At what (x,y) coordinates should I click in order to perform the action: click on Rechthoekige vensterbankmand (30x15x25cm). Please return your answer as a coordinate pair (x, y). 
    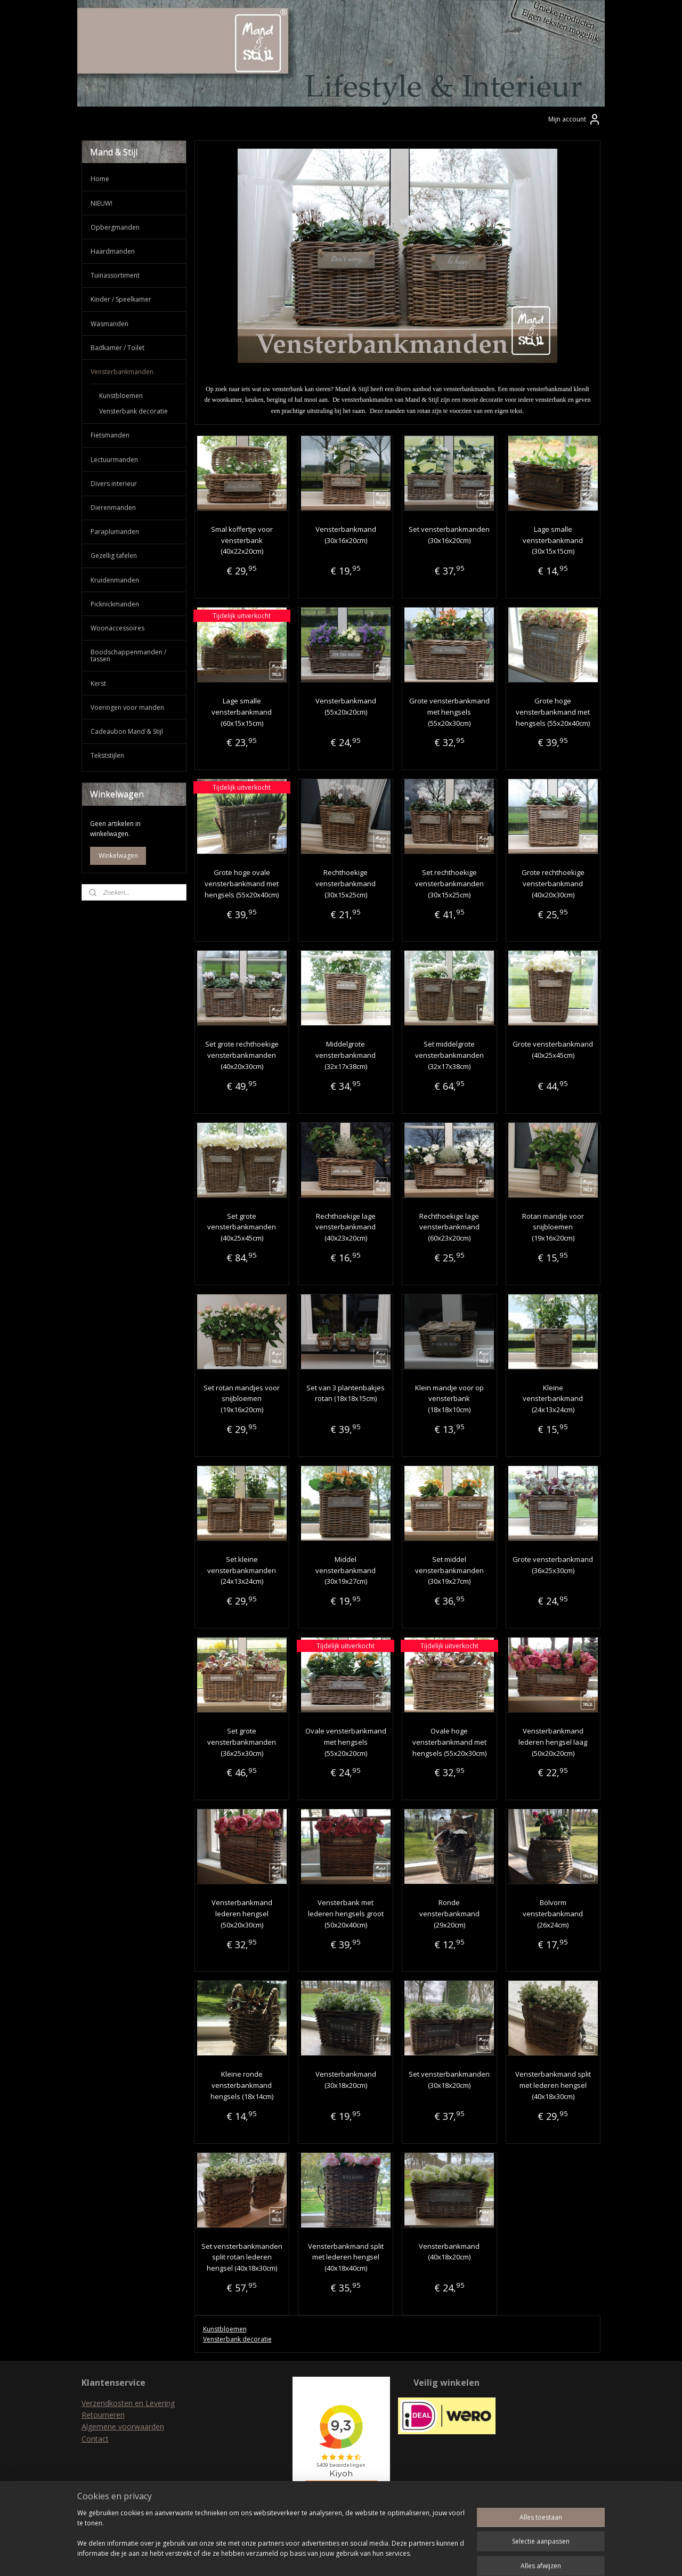
    Looking at the image, I should click on (345, 884).